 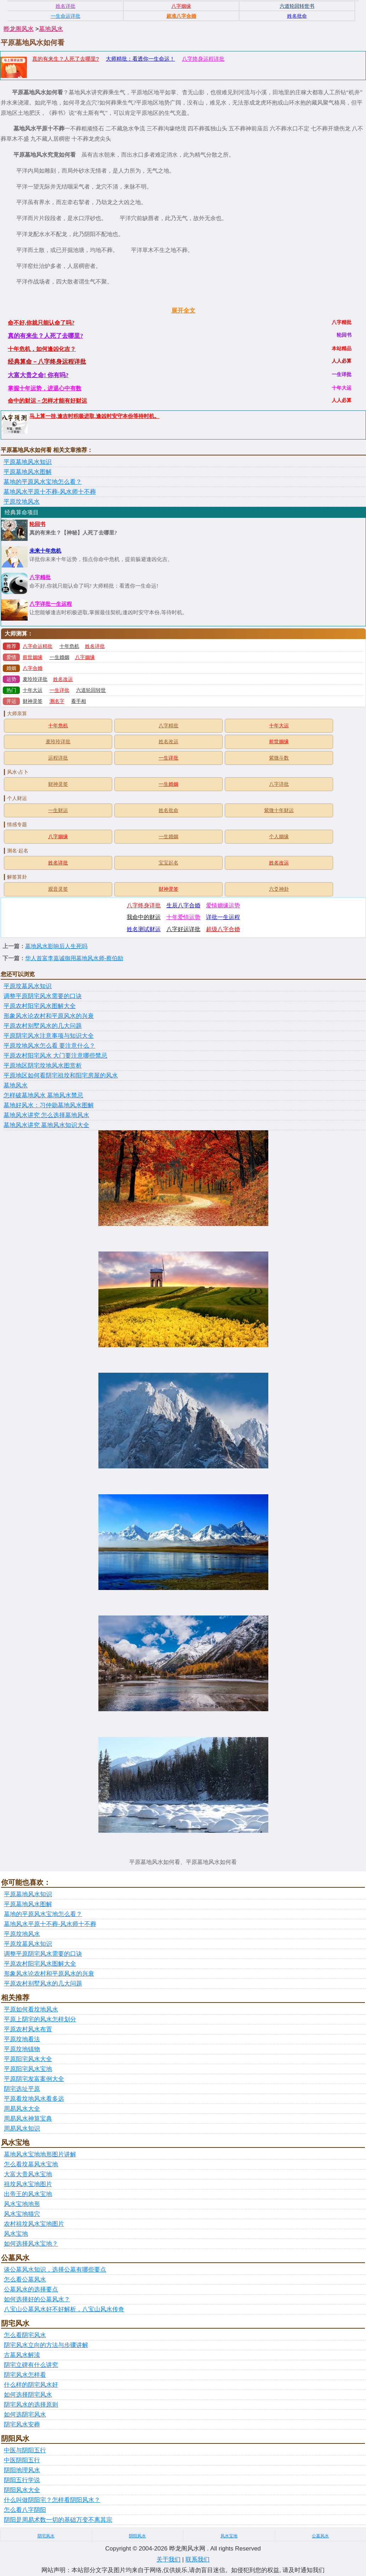 What do you see at coordinates (22, 2049) in the screenshot?
I see `平原坟地镇物` at bounding box center [22, 2049].